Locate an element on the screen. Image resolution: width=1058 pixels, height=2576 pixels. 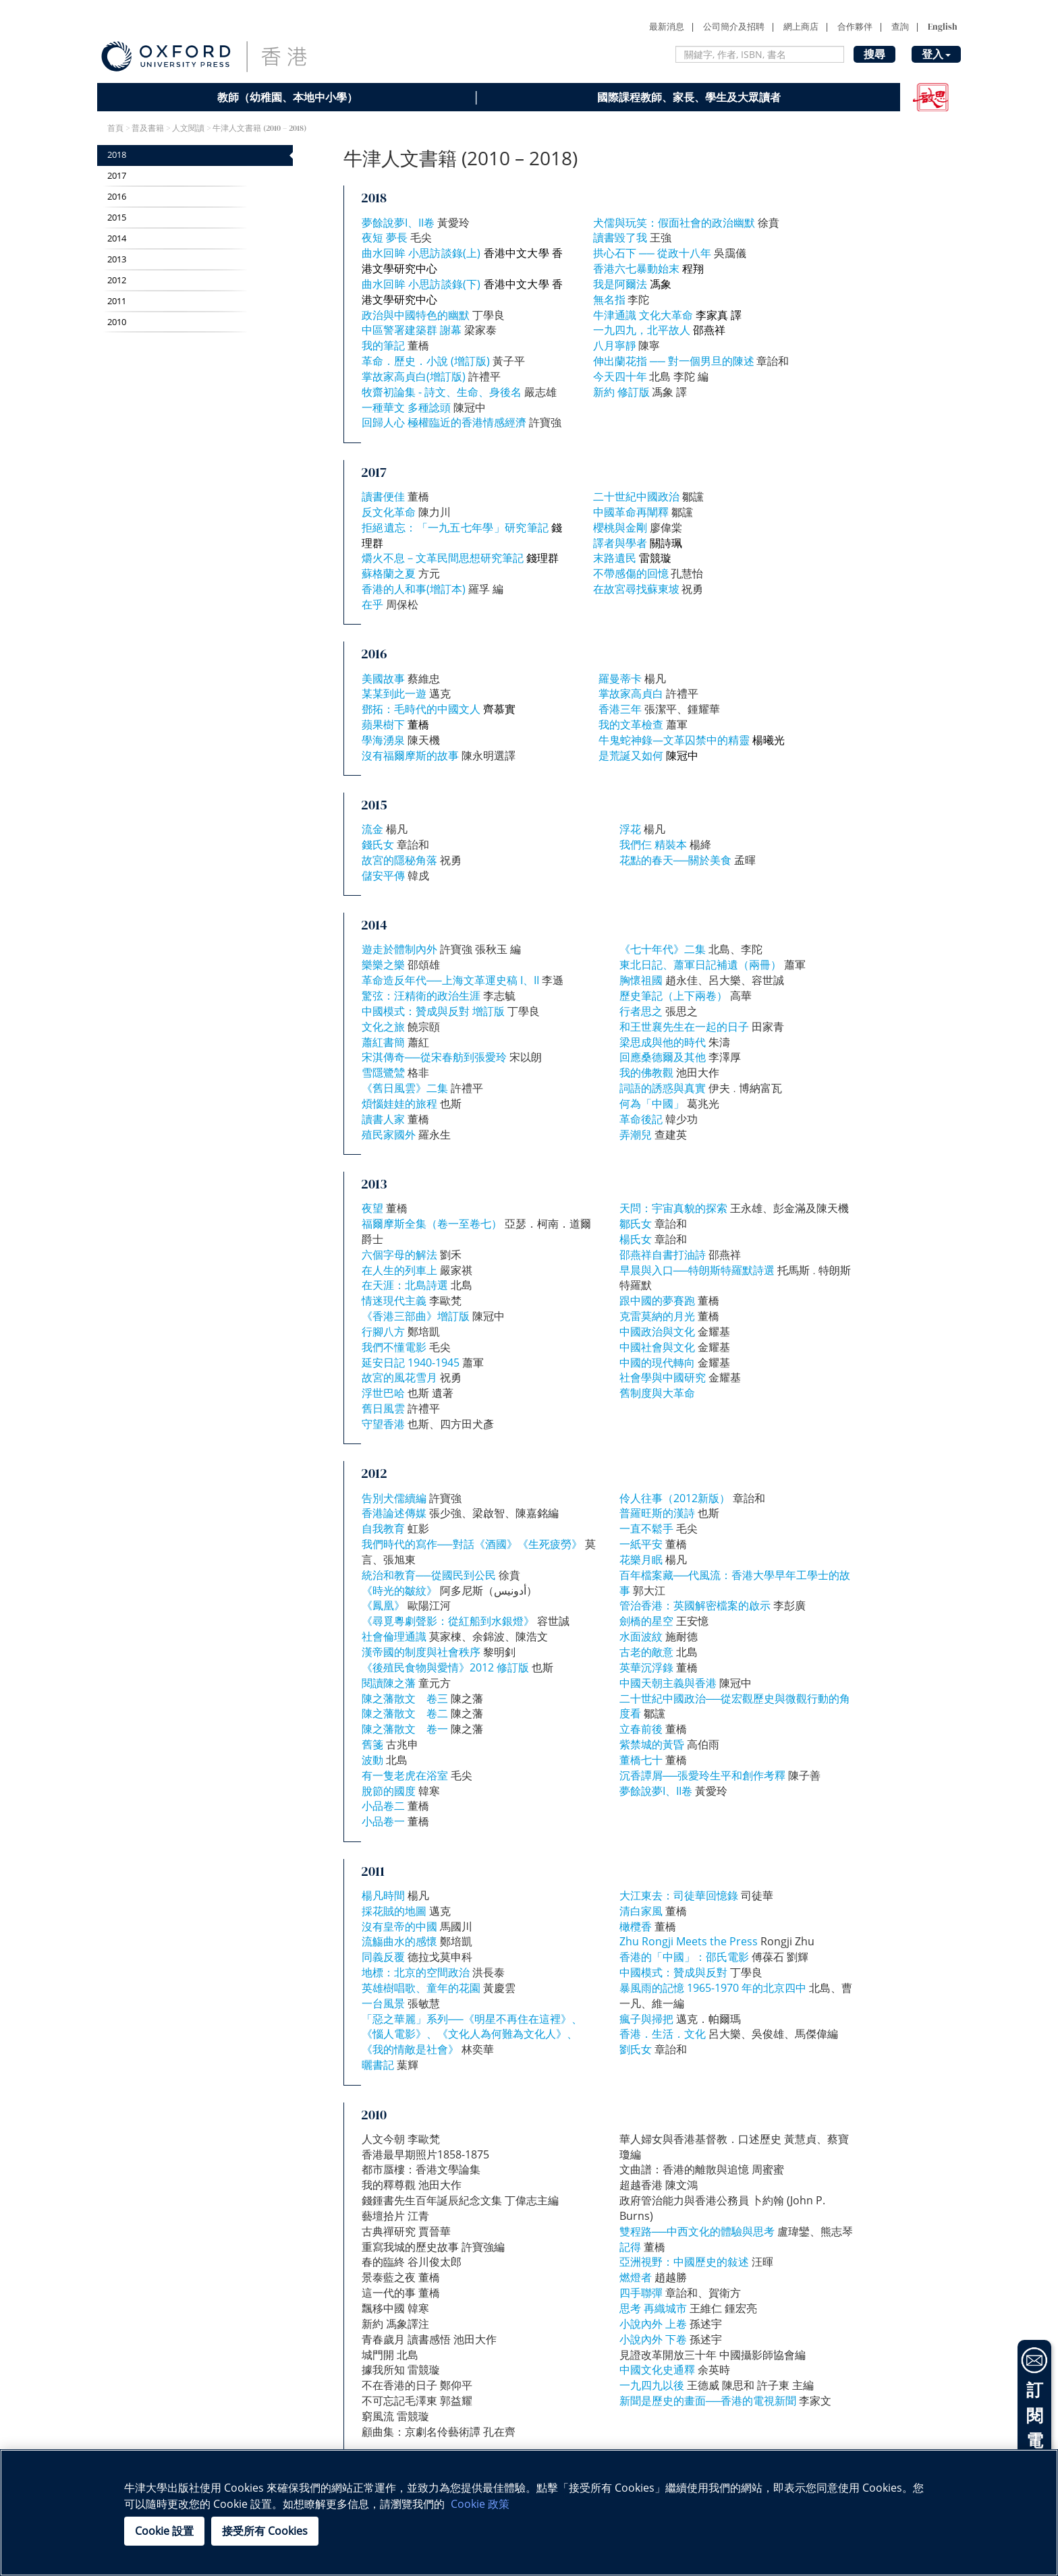
小說內外 上卷 is located at coordinates (653, 2323).